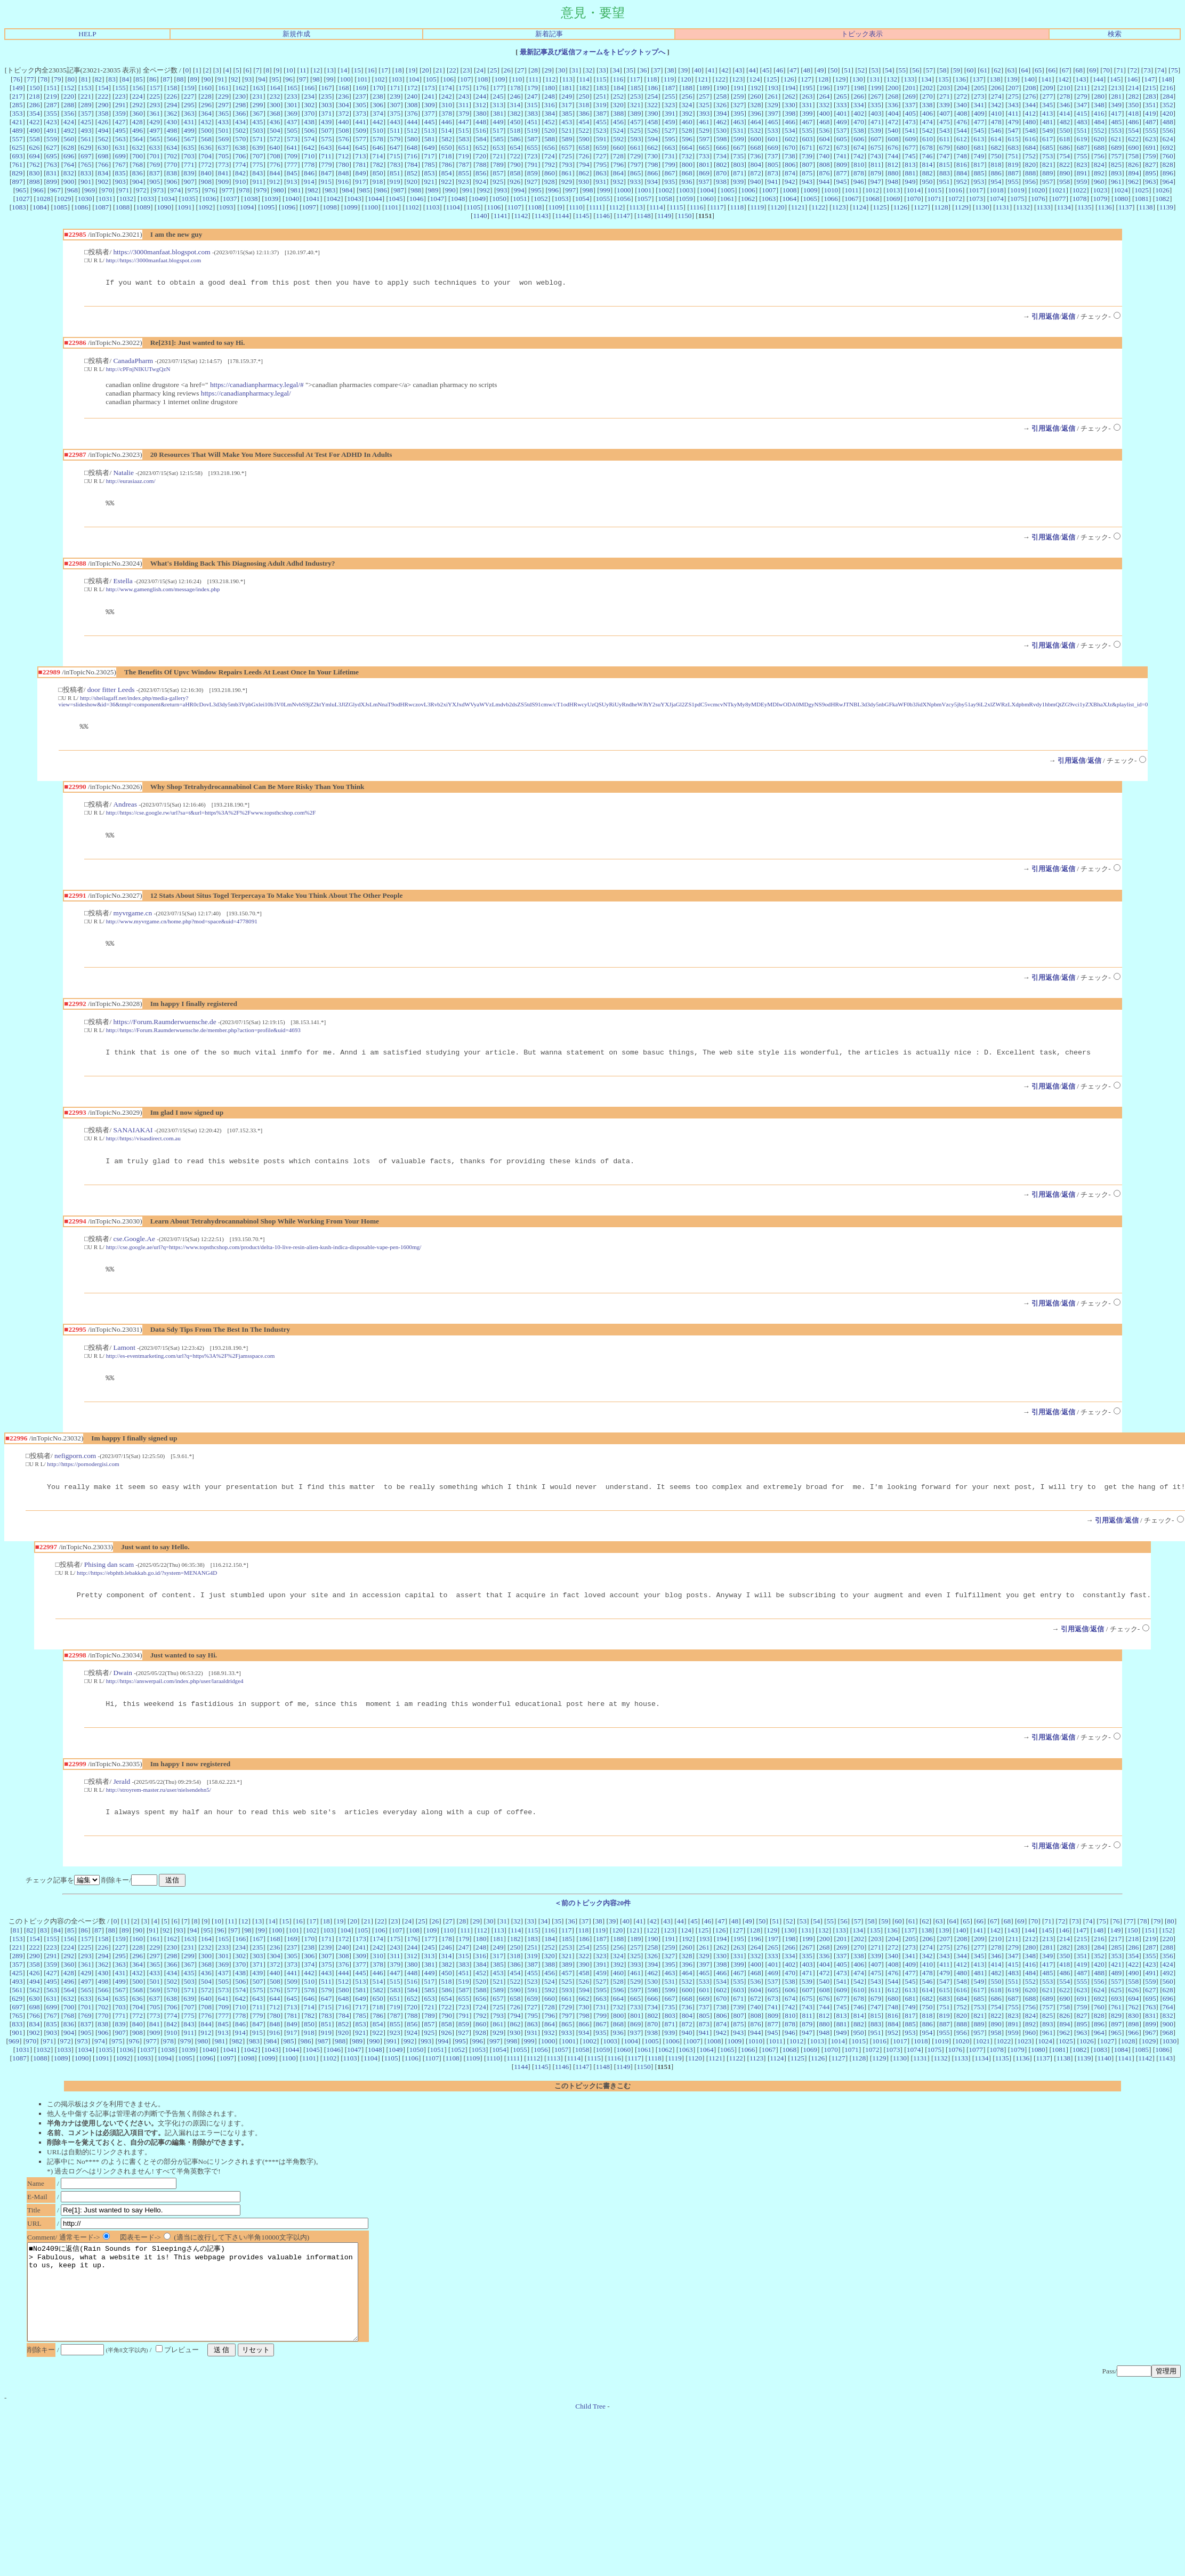  Describe the element at coordinates (717, 207) in the screenshot. I see `1117` at that location.